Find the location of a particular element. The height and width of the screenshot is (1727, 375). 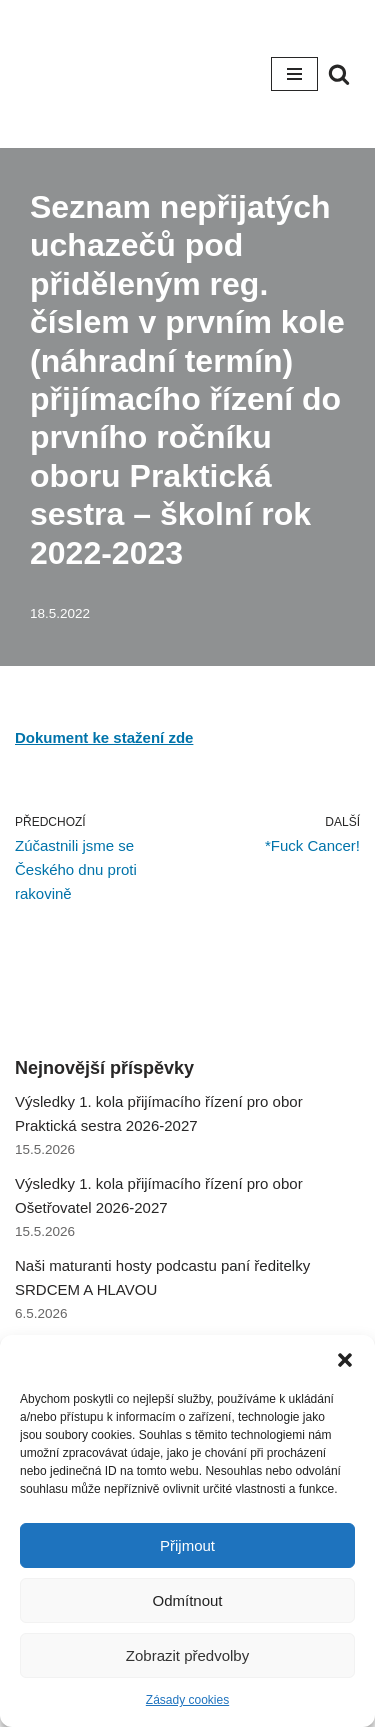

Zásady cookies is located at coordinates (187, 1700).